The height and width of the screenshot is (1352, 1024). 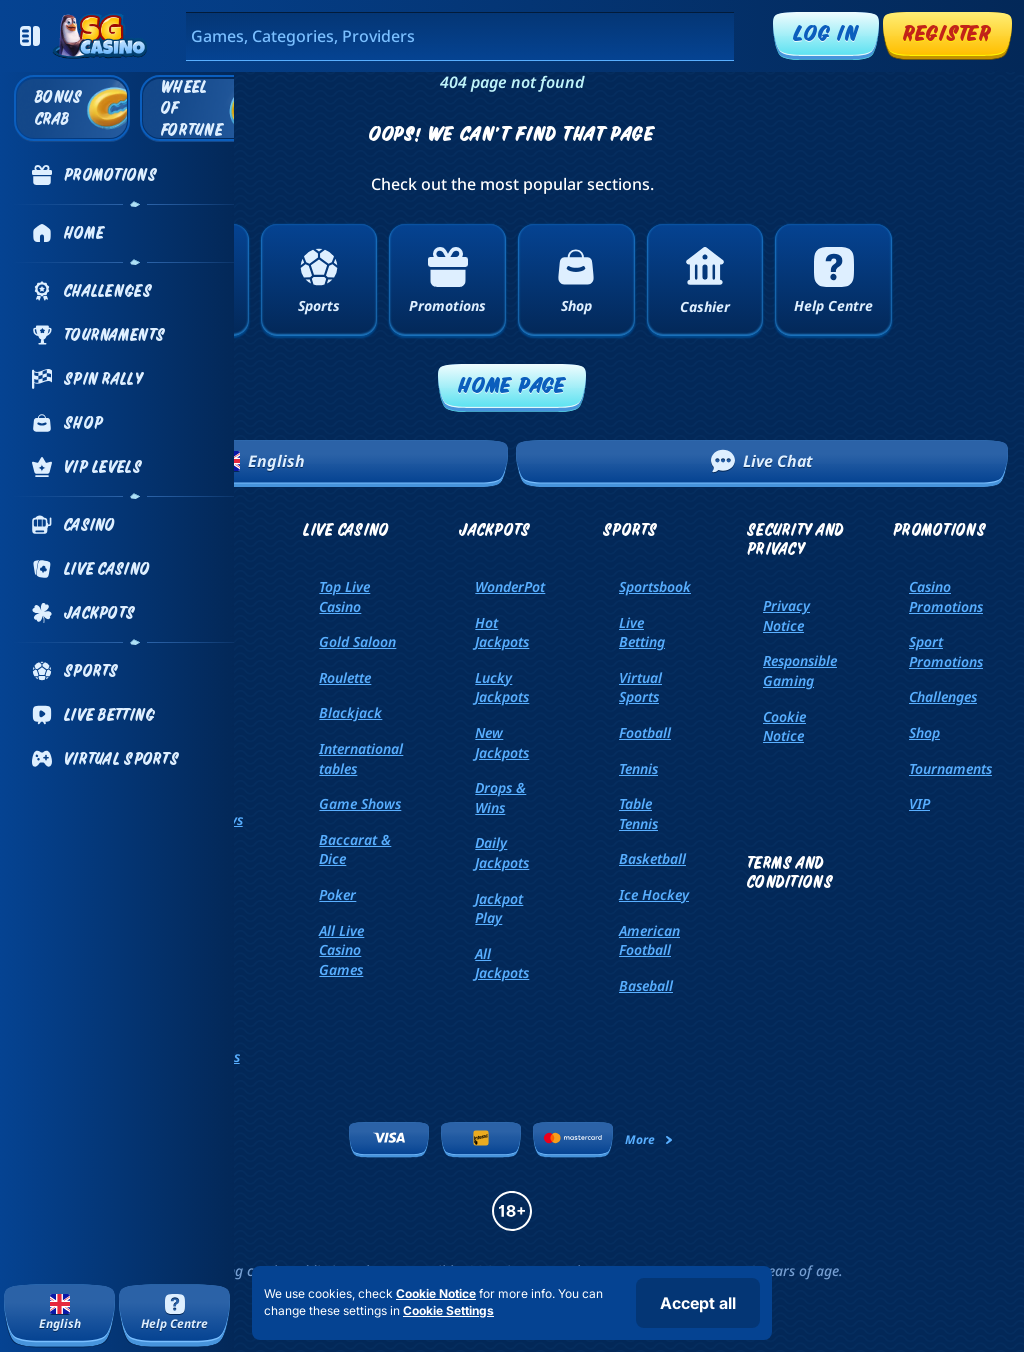 What do you see at coordinates (448, 1311) in the screenshot?
I see `Cookie Settings` at bounding box center [448, 1311].